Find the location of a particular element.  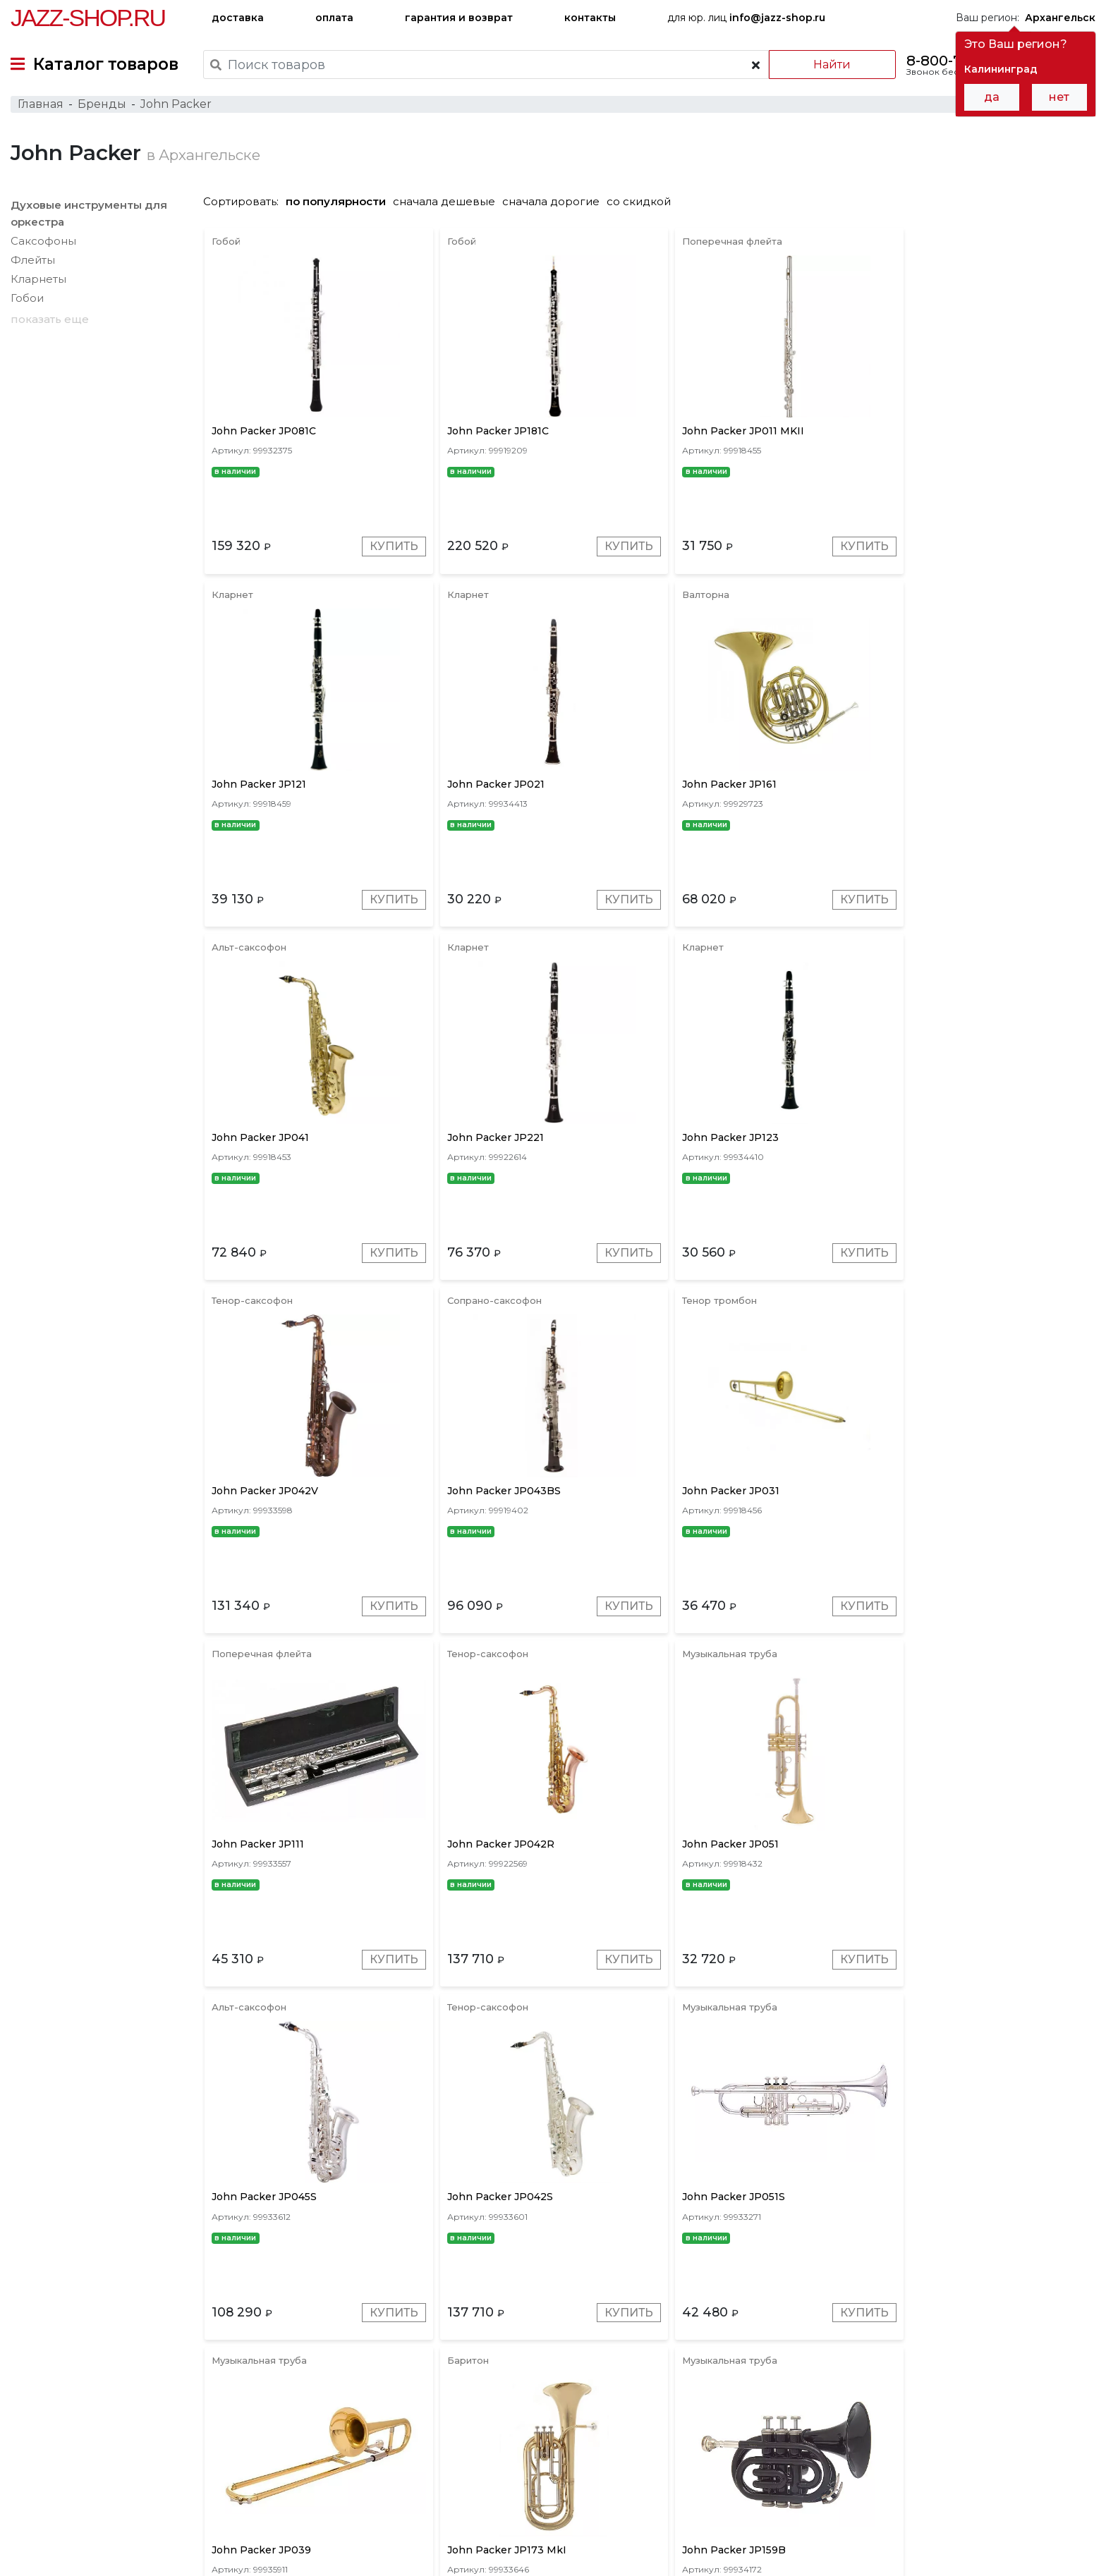

бренды is located at coordinates (622, 2478).